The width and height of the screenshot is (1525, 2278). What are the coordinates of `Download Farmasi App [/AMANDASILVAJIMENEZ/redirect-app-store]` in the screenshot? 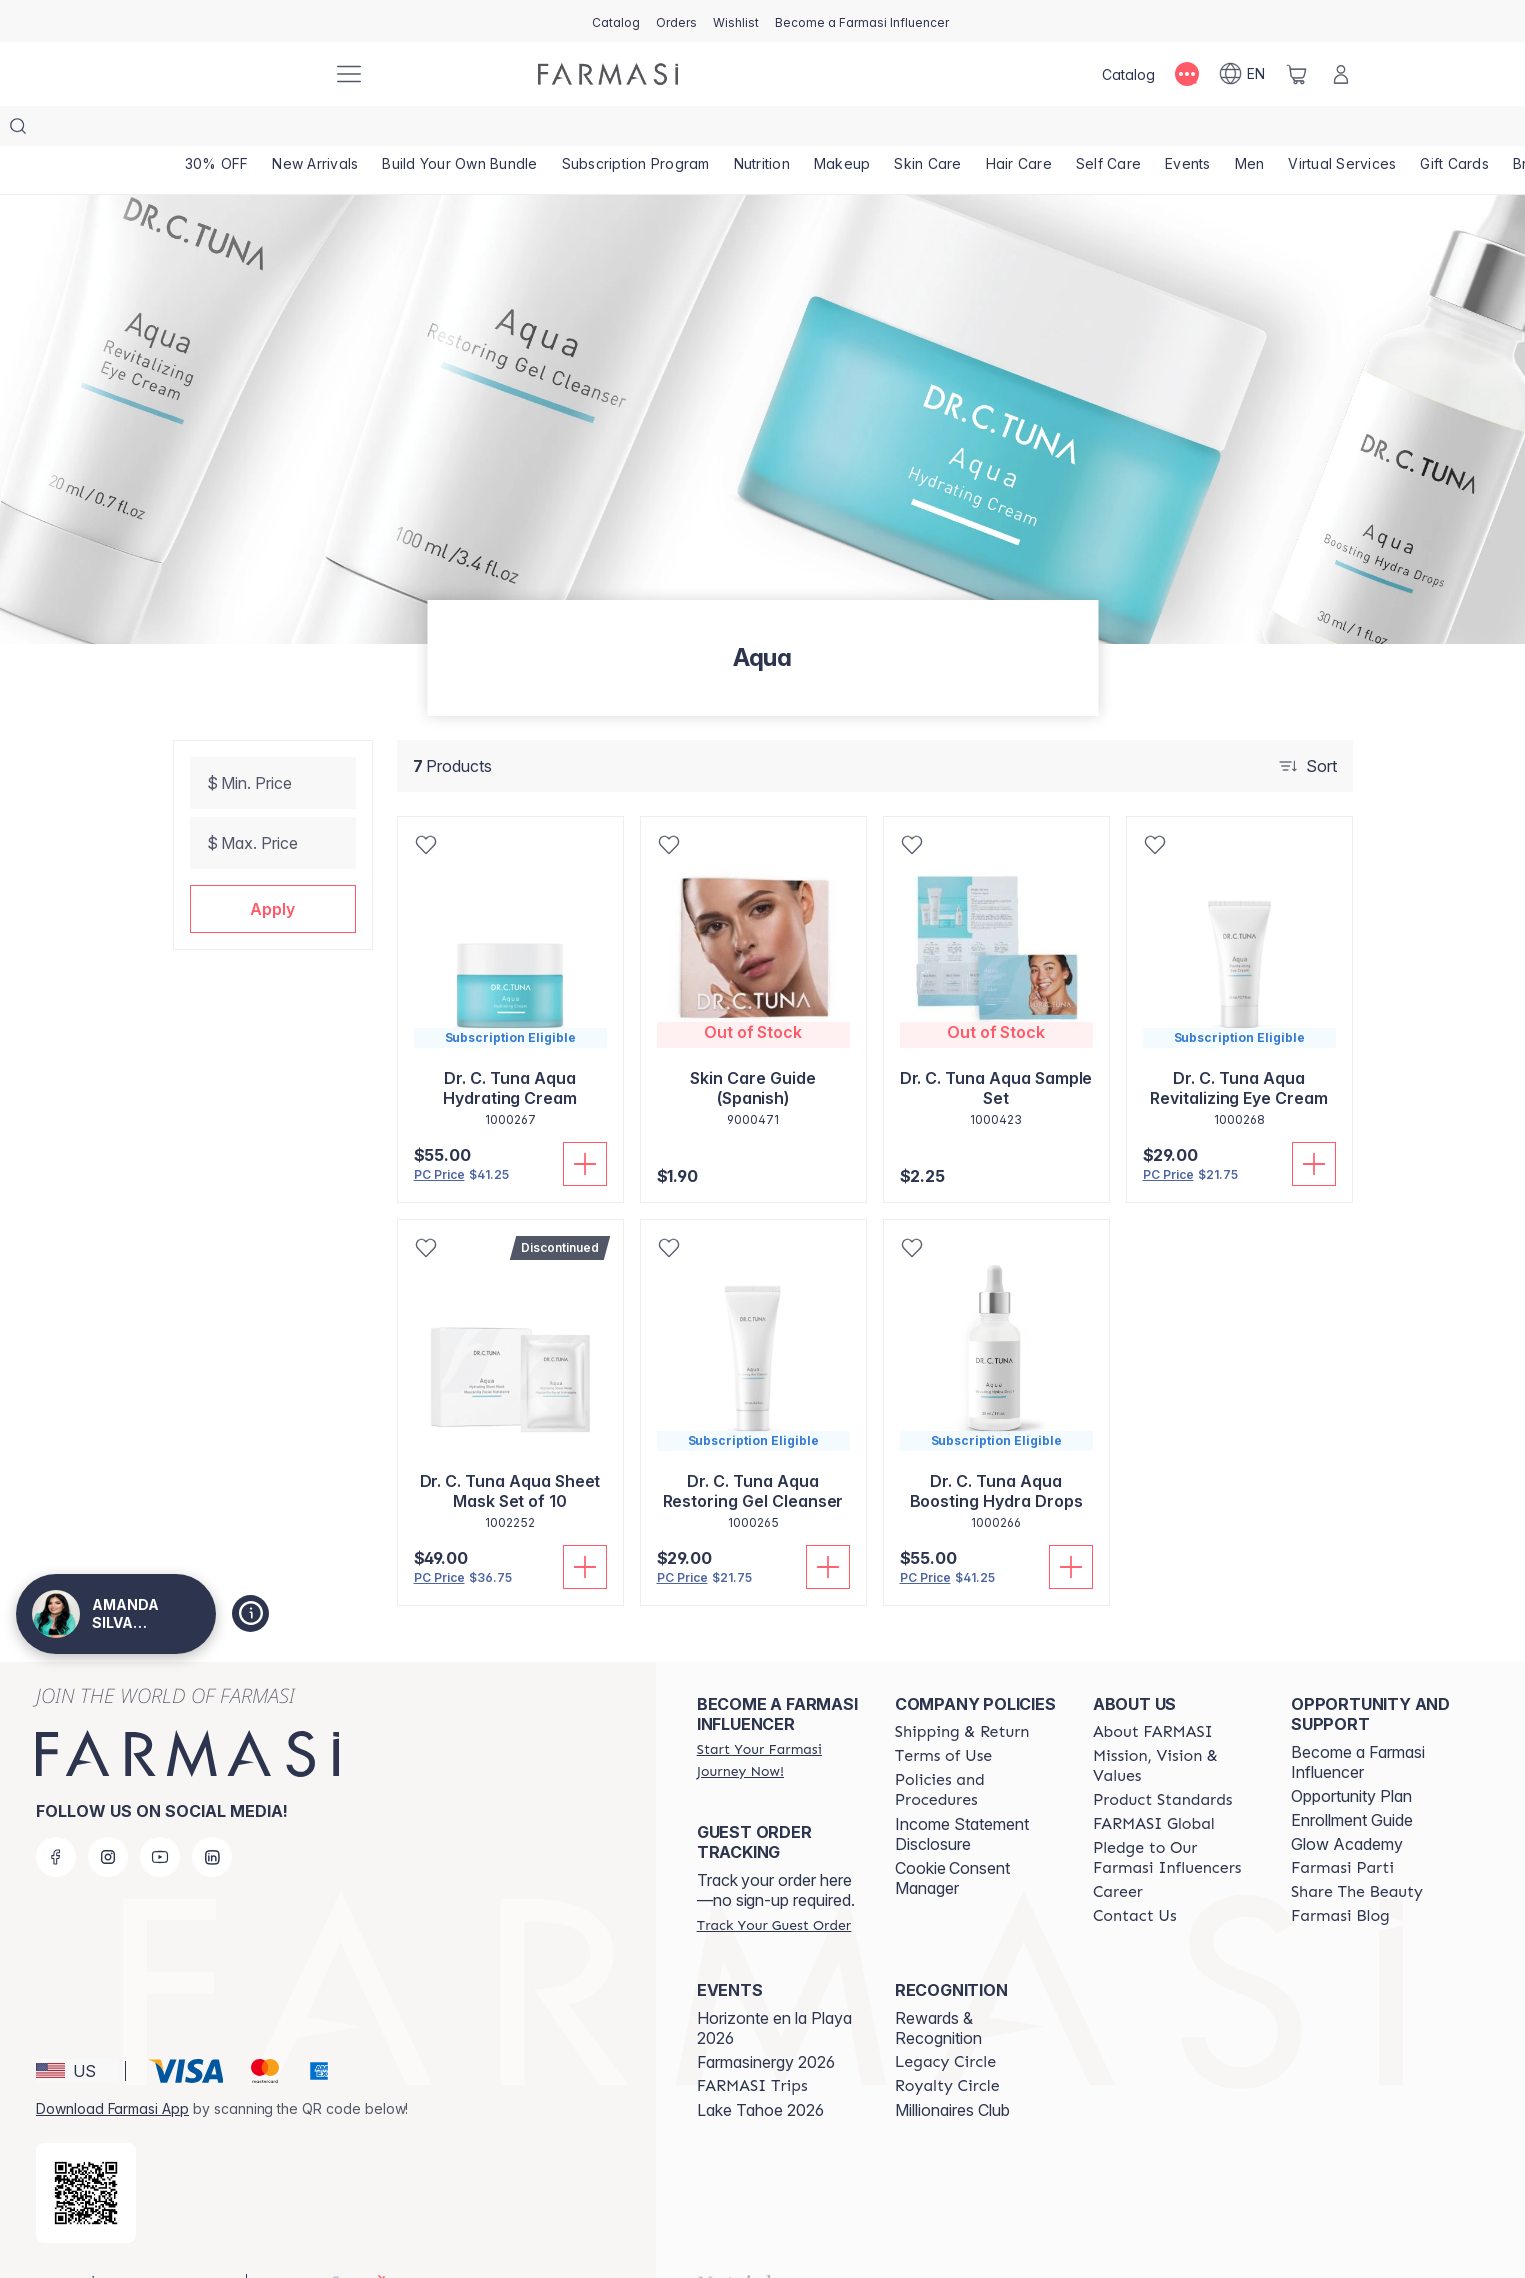 It's located at (112, 2068).